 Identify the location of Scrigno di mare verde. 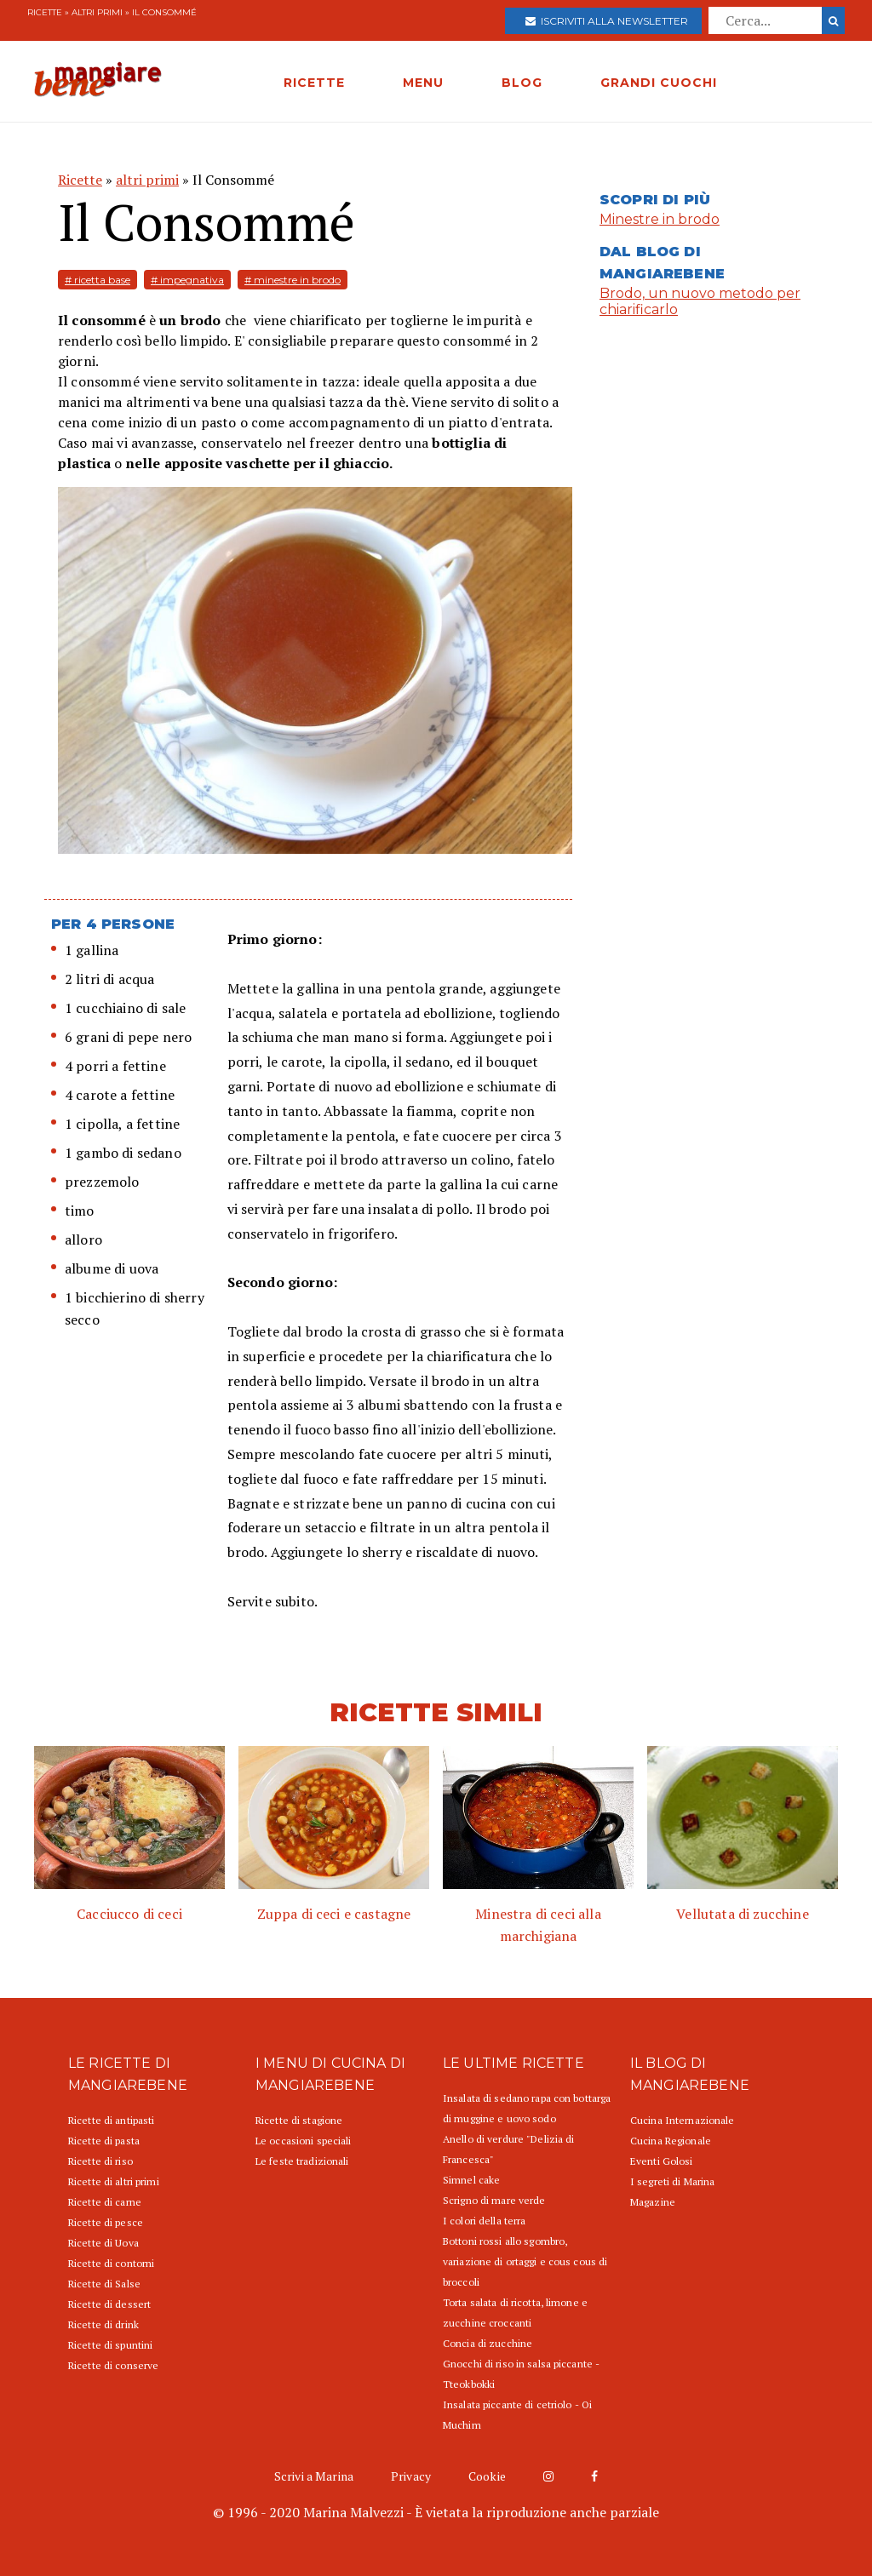
(494, 2200).